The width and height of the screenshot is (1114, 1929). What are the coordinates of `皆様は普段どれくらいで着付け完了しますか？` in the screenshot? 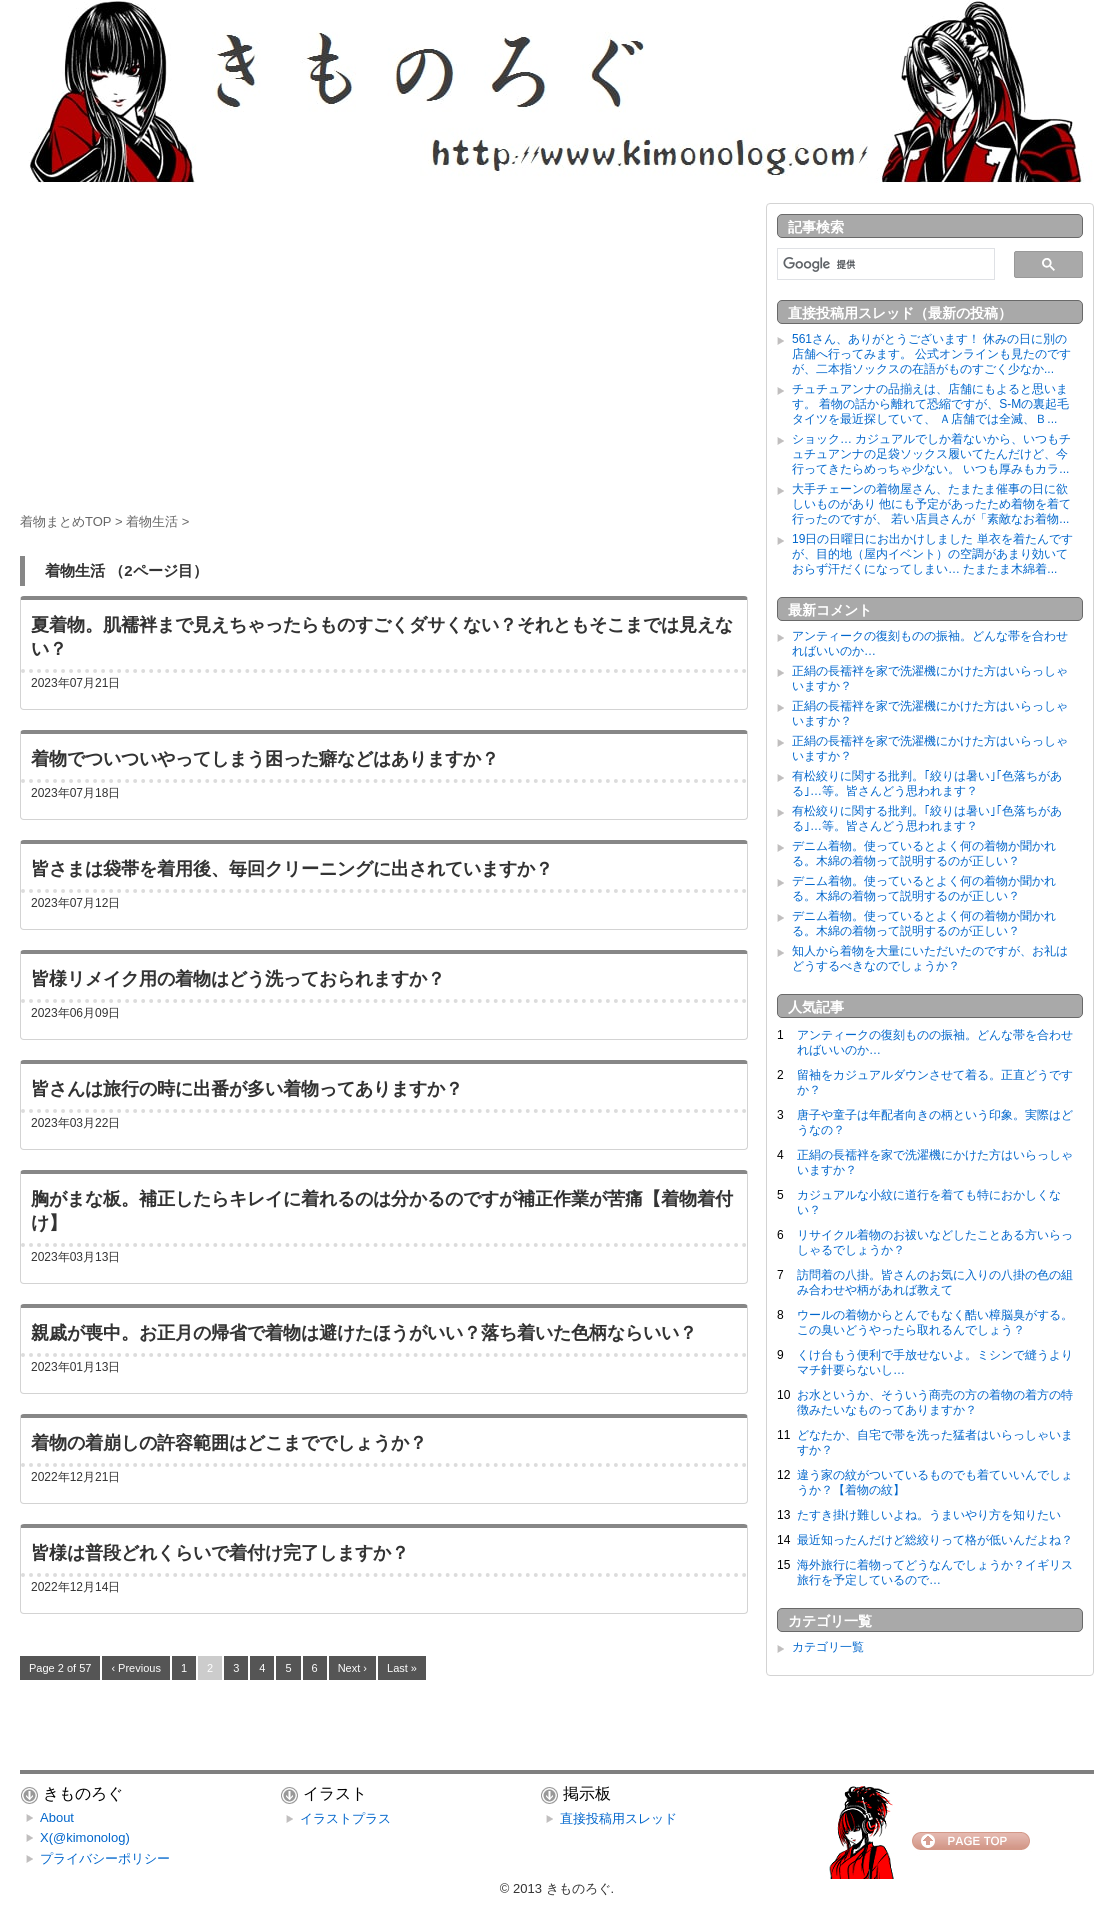 It's located at (220, 1553).